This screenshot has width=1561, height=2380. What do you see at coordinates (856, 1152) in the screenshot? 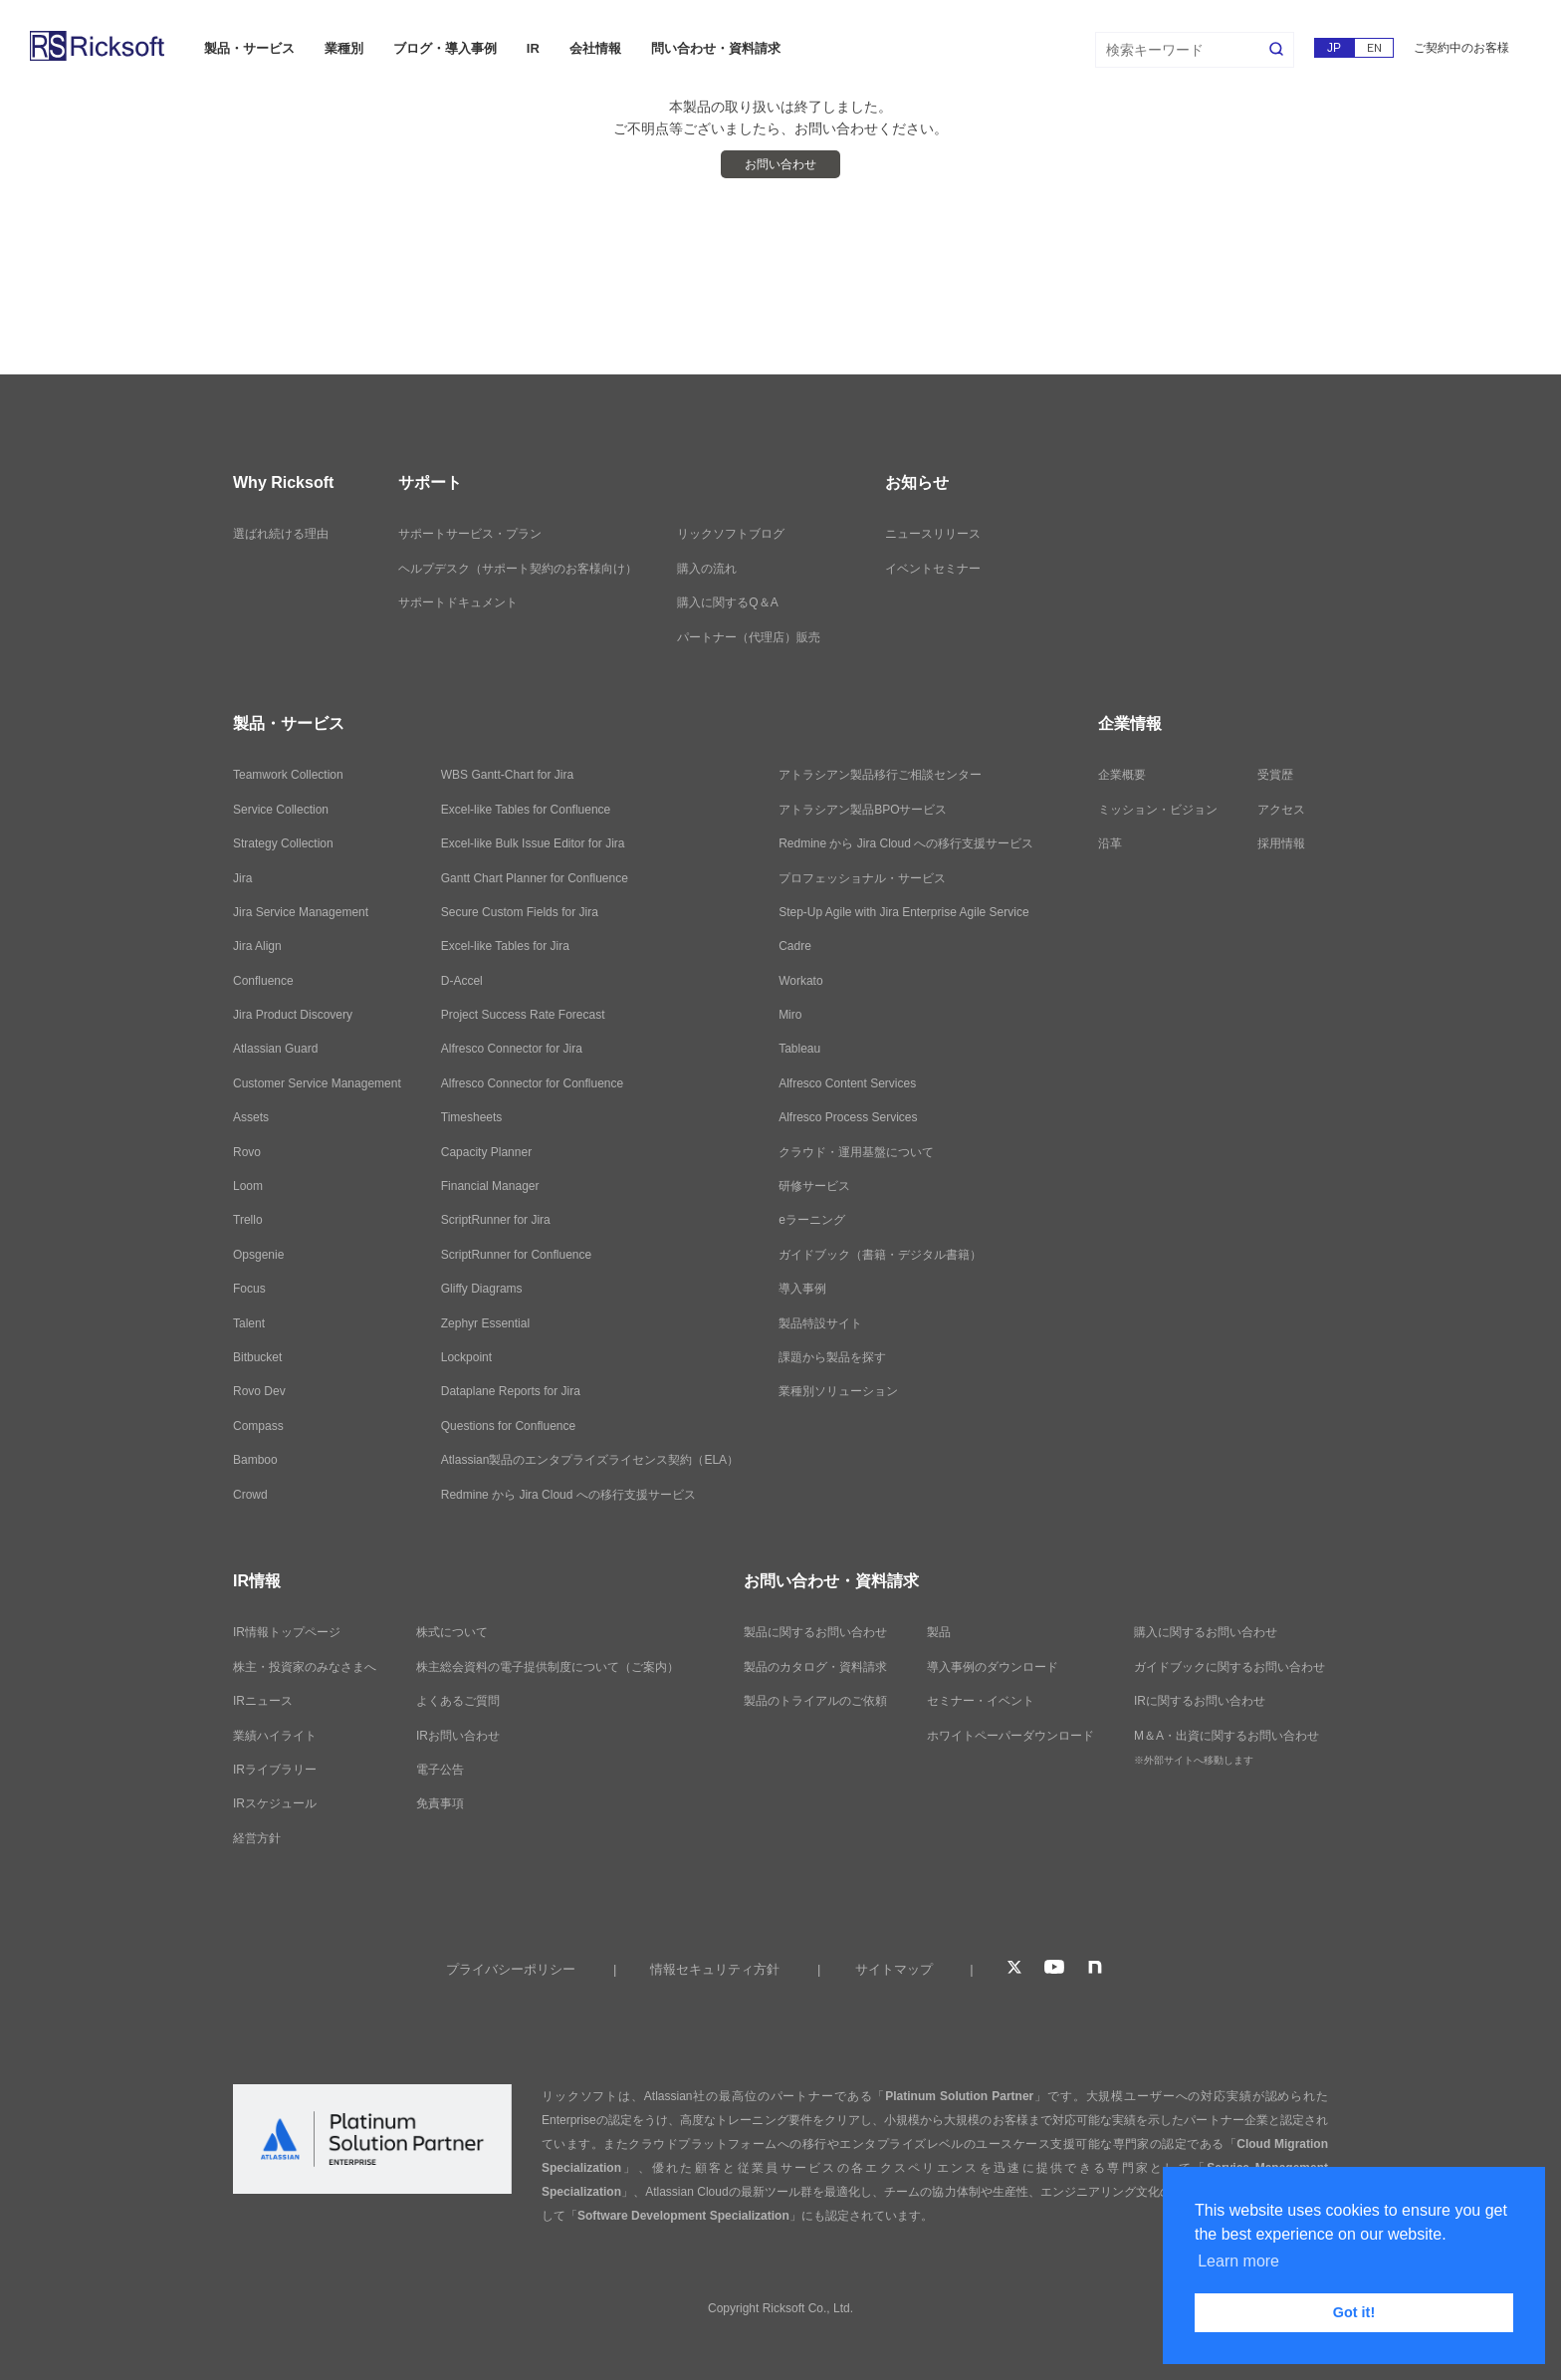
I see `クラウド・運用基盤について` at bounding box center [856, 1152].